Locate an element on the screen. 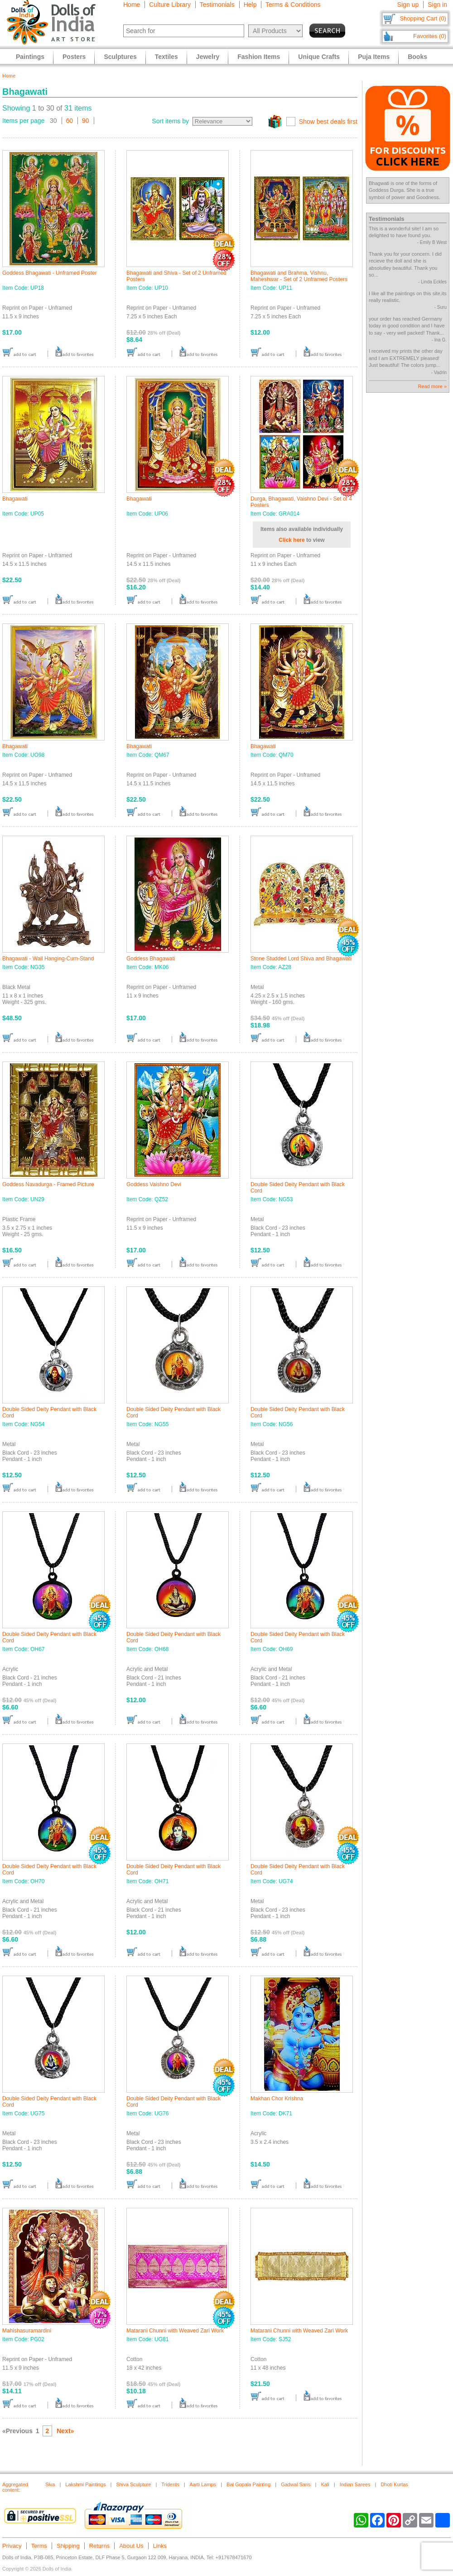 Image resolution: width=453 pixels, height=2576 pixels. Favorites (0) is located at coordinates (429, 36).